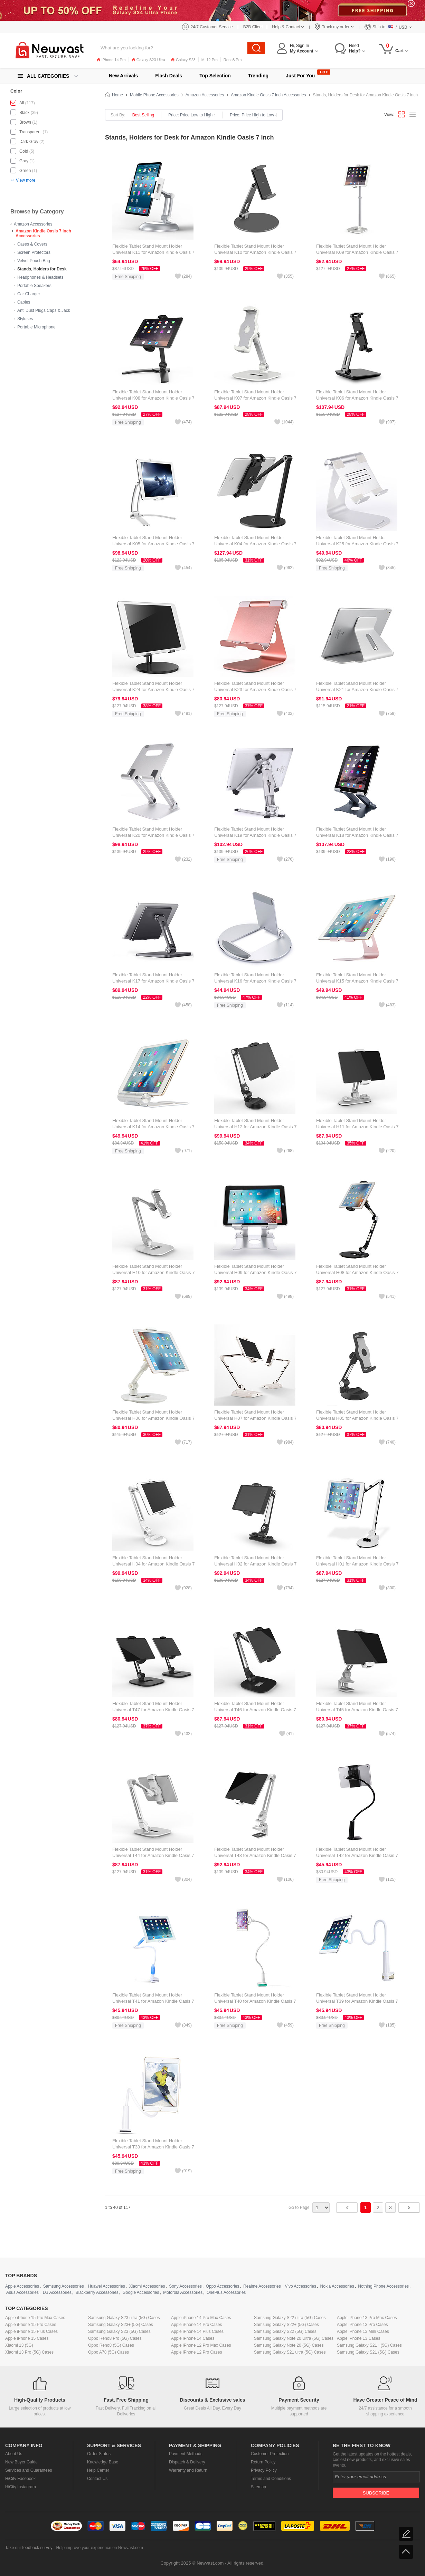 The image size is (425, 2576). Describe the element at coordinates (153, 1855) in the screenshot. I see `Flexible Tablet Stand Mount Holder Universal T44 for Amazon Kindle Oasis 7 inch Silver` at that location.